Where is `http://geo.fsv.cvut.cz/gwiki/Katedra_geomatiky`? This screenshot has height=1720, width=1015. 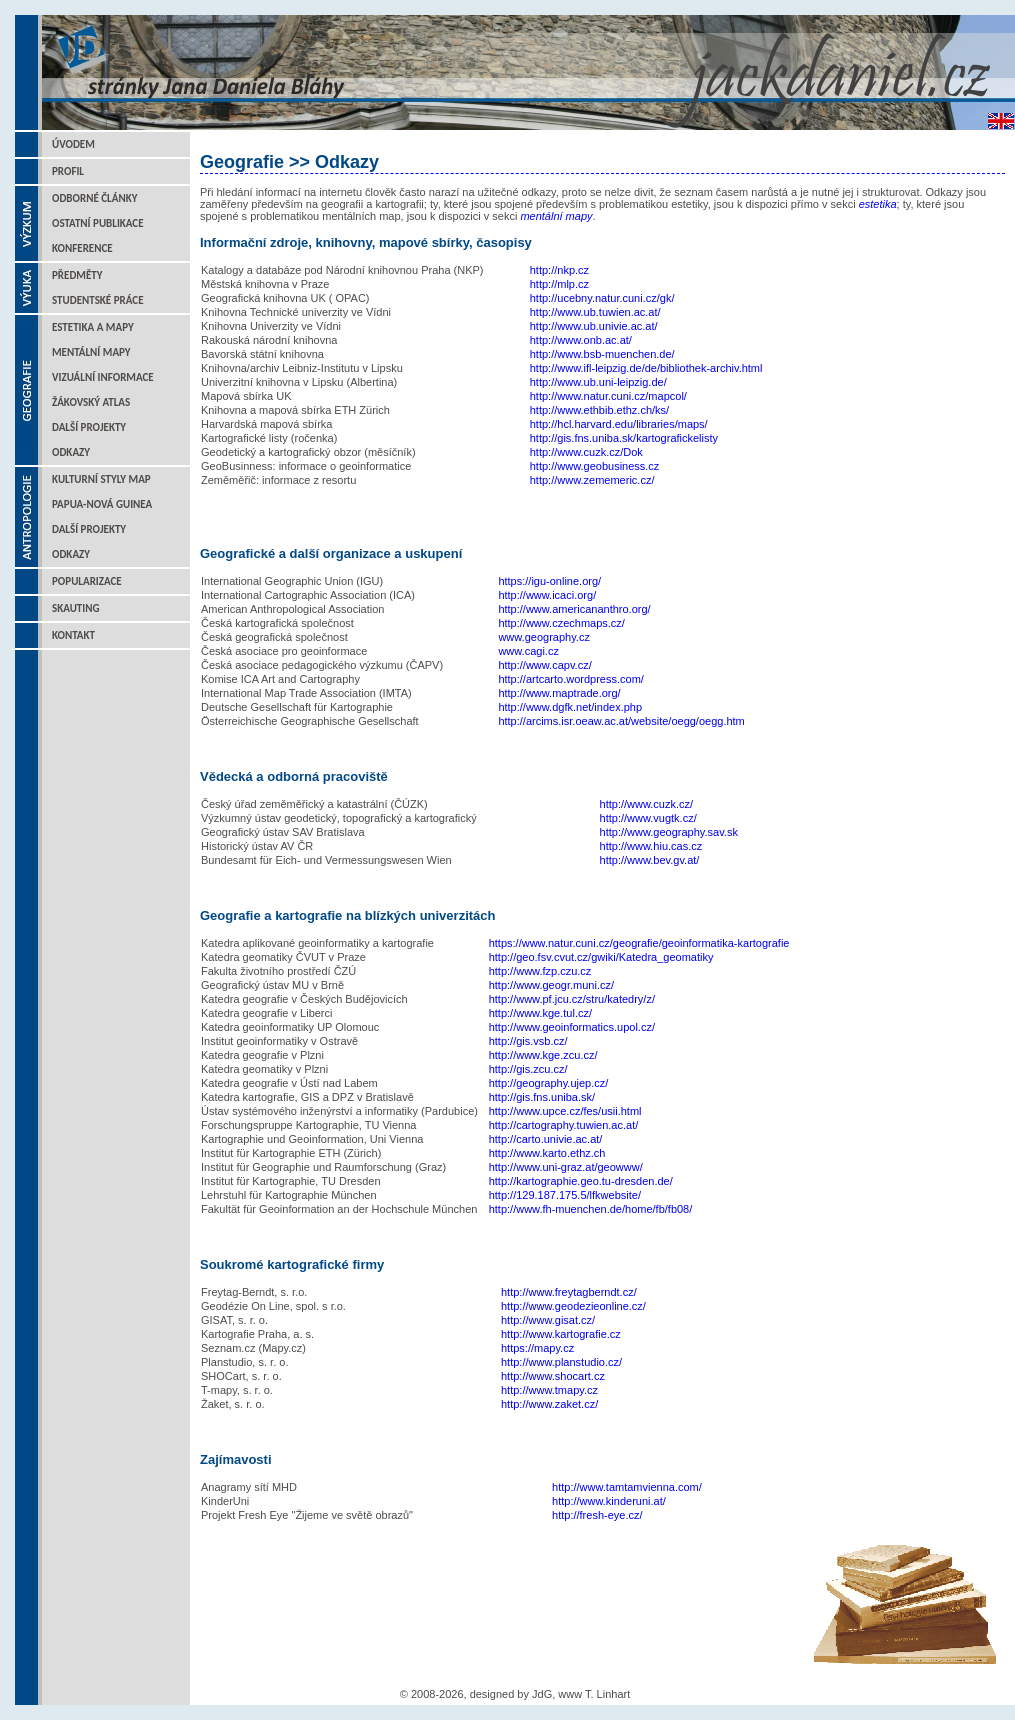 http://geo.fsv.cvut.cz/gwiki/Katedra_geomatiky is located at coordinates (601, 957).